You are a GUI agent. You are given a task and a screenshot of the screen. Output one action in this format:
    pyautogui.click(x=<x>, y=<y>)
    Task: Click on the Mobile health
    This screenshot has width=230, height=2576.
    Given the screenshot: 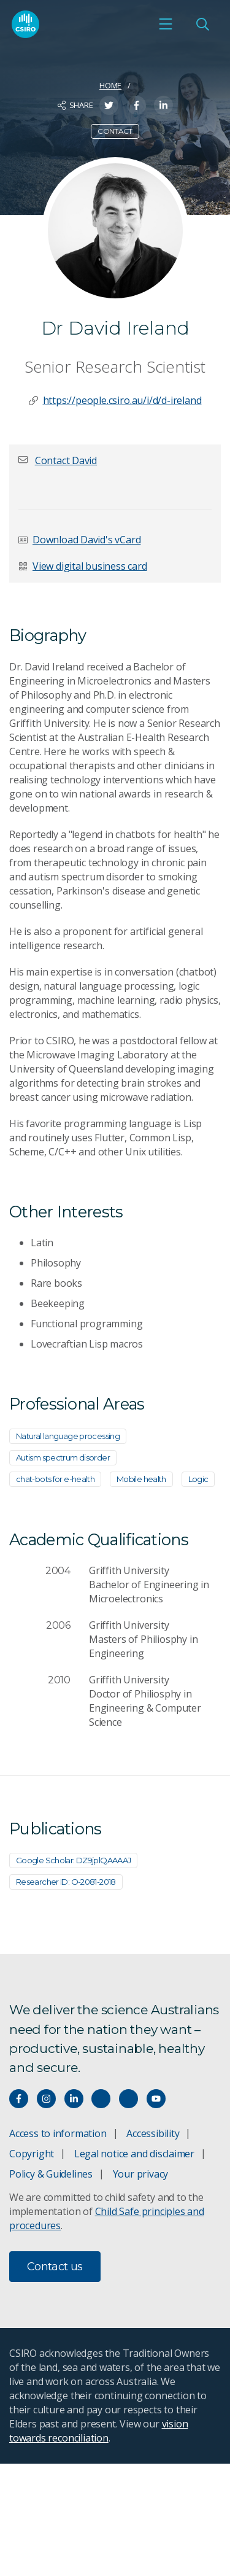 What is the action you would take?
    pyautogui.click(x=141, y=1479)
    